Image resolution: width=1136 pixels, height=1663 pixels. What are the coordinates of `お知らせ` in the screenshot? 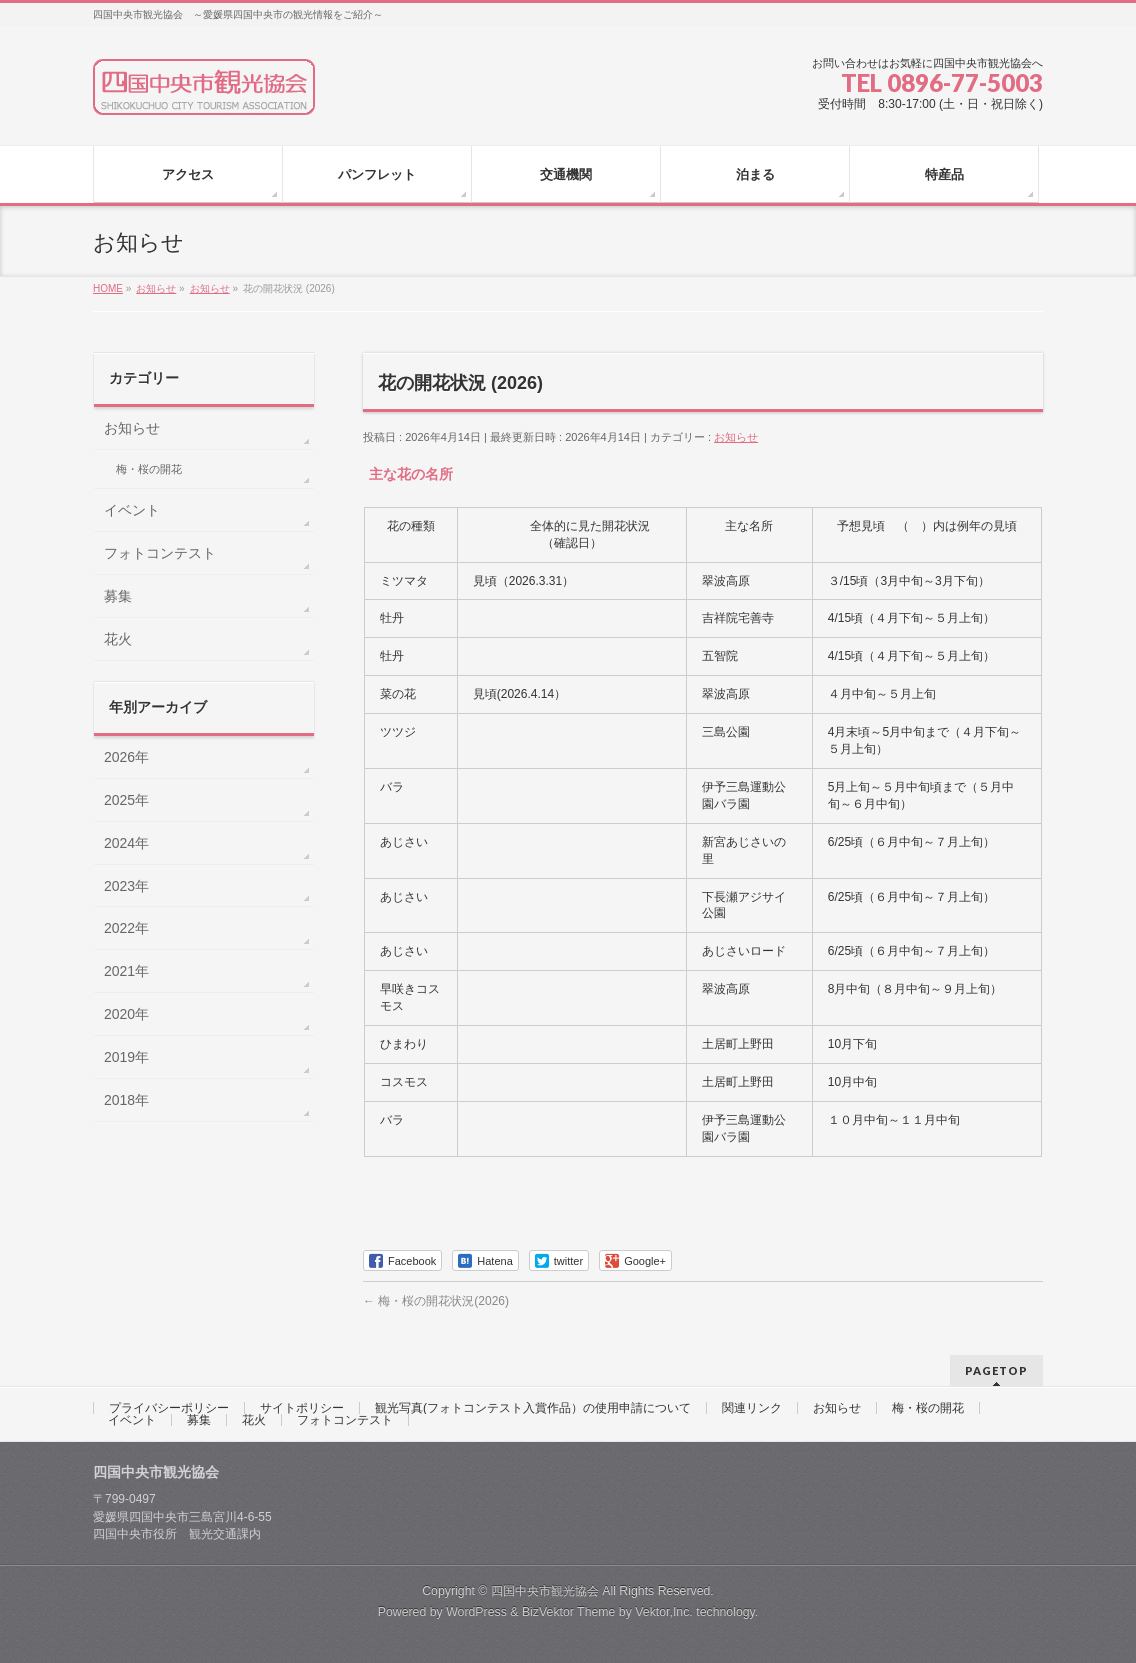 It's located at (736, 437).